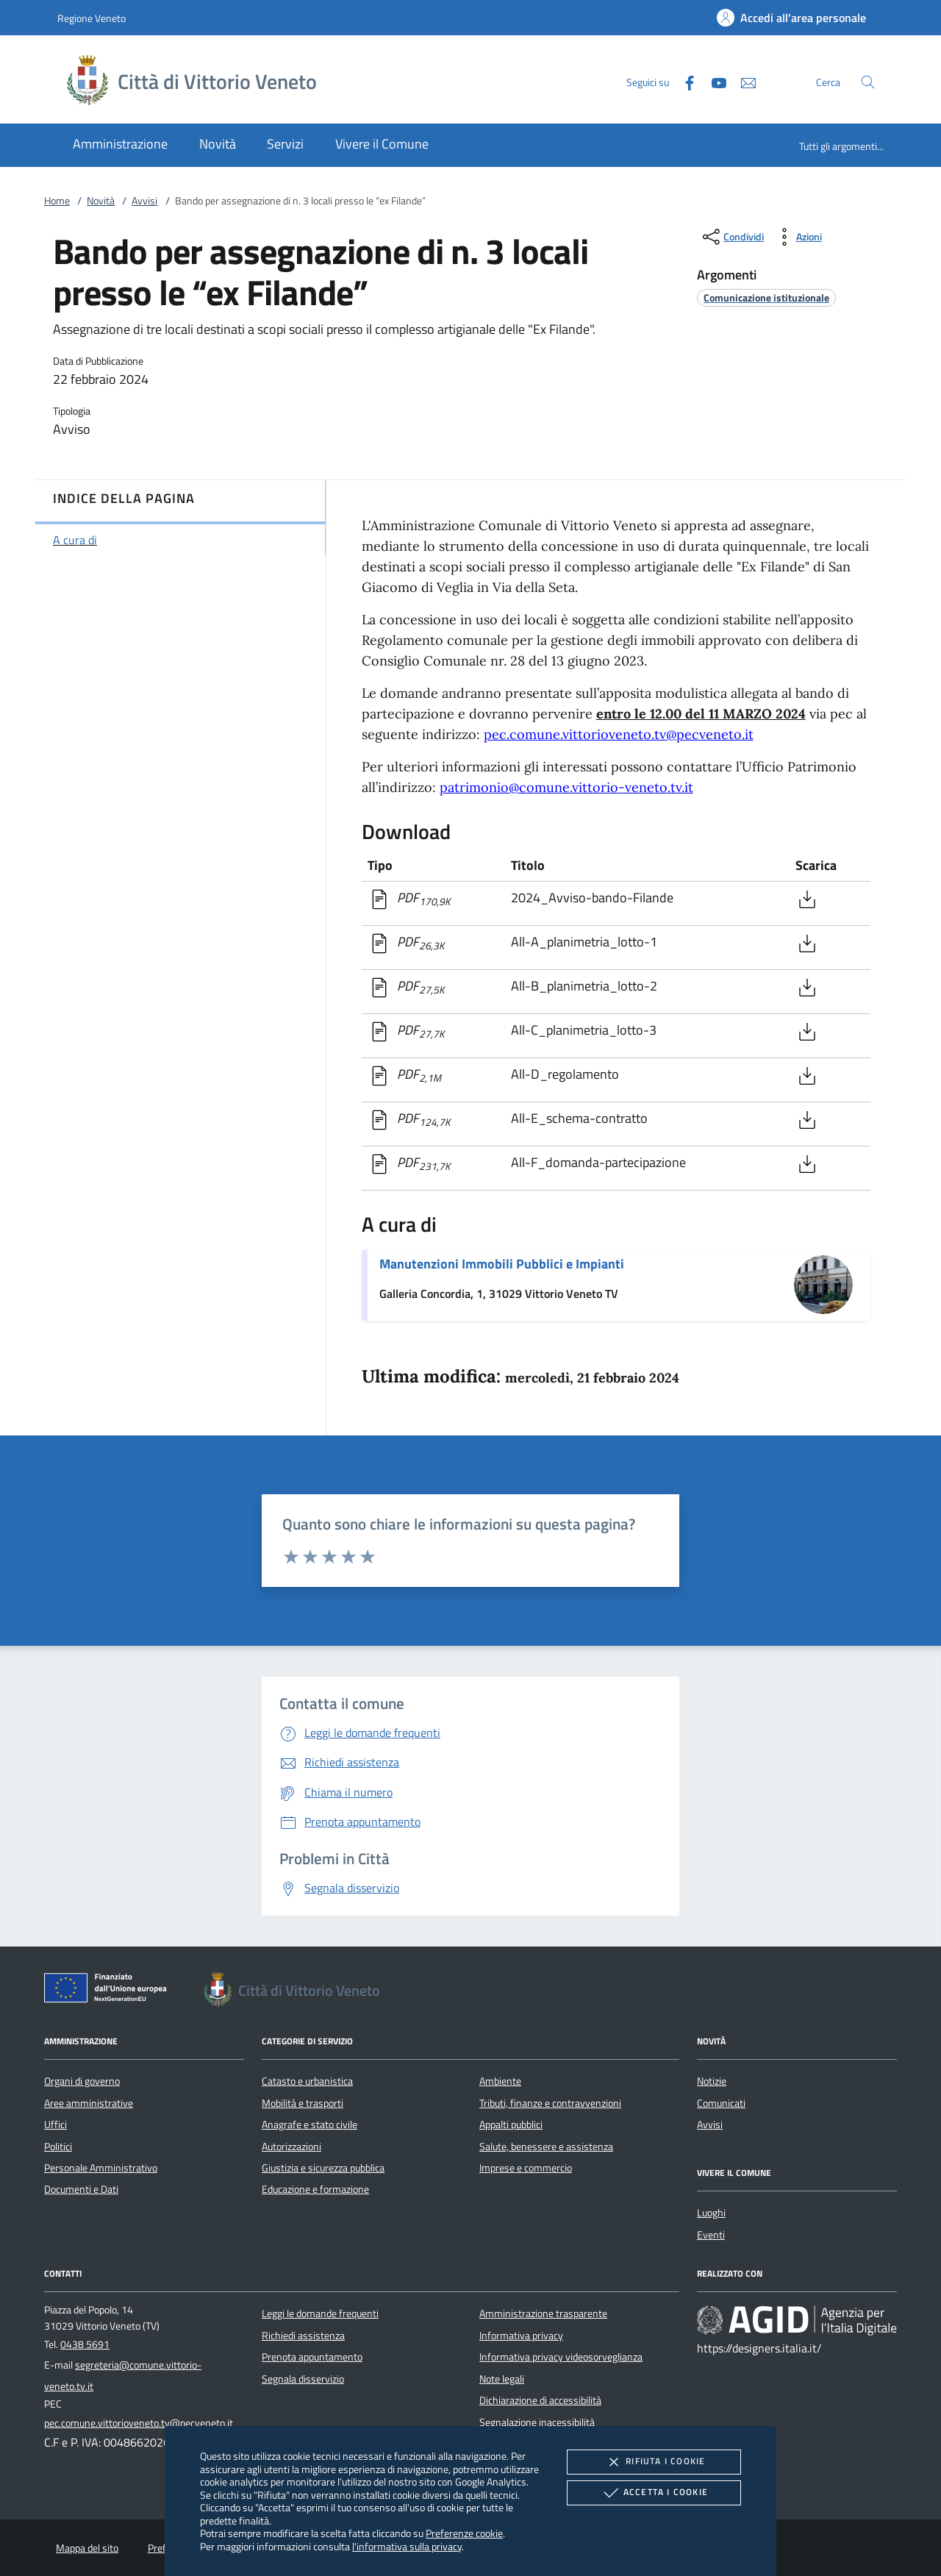 This screenshot has height=2576, width=941. I want to click on Note legali, so click(501, 2379).